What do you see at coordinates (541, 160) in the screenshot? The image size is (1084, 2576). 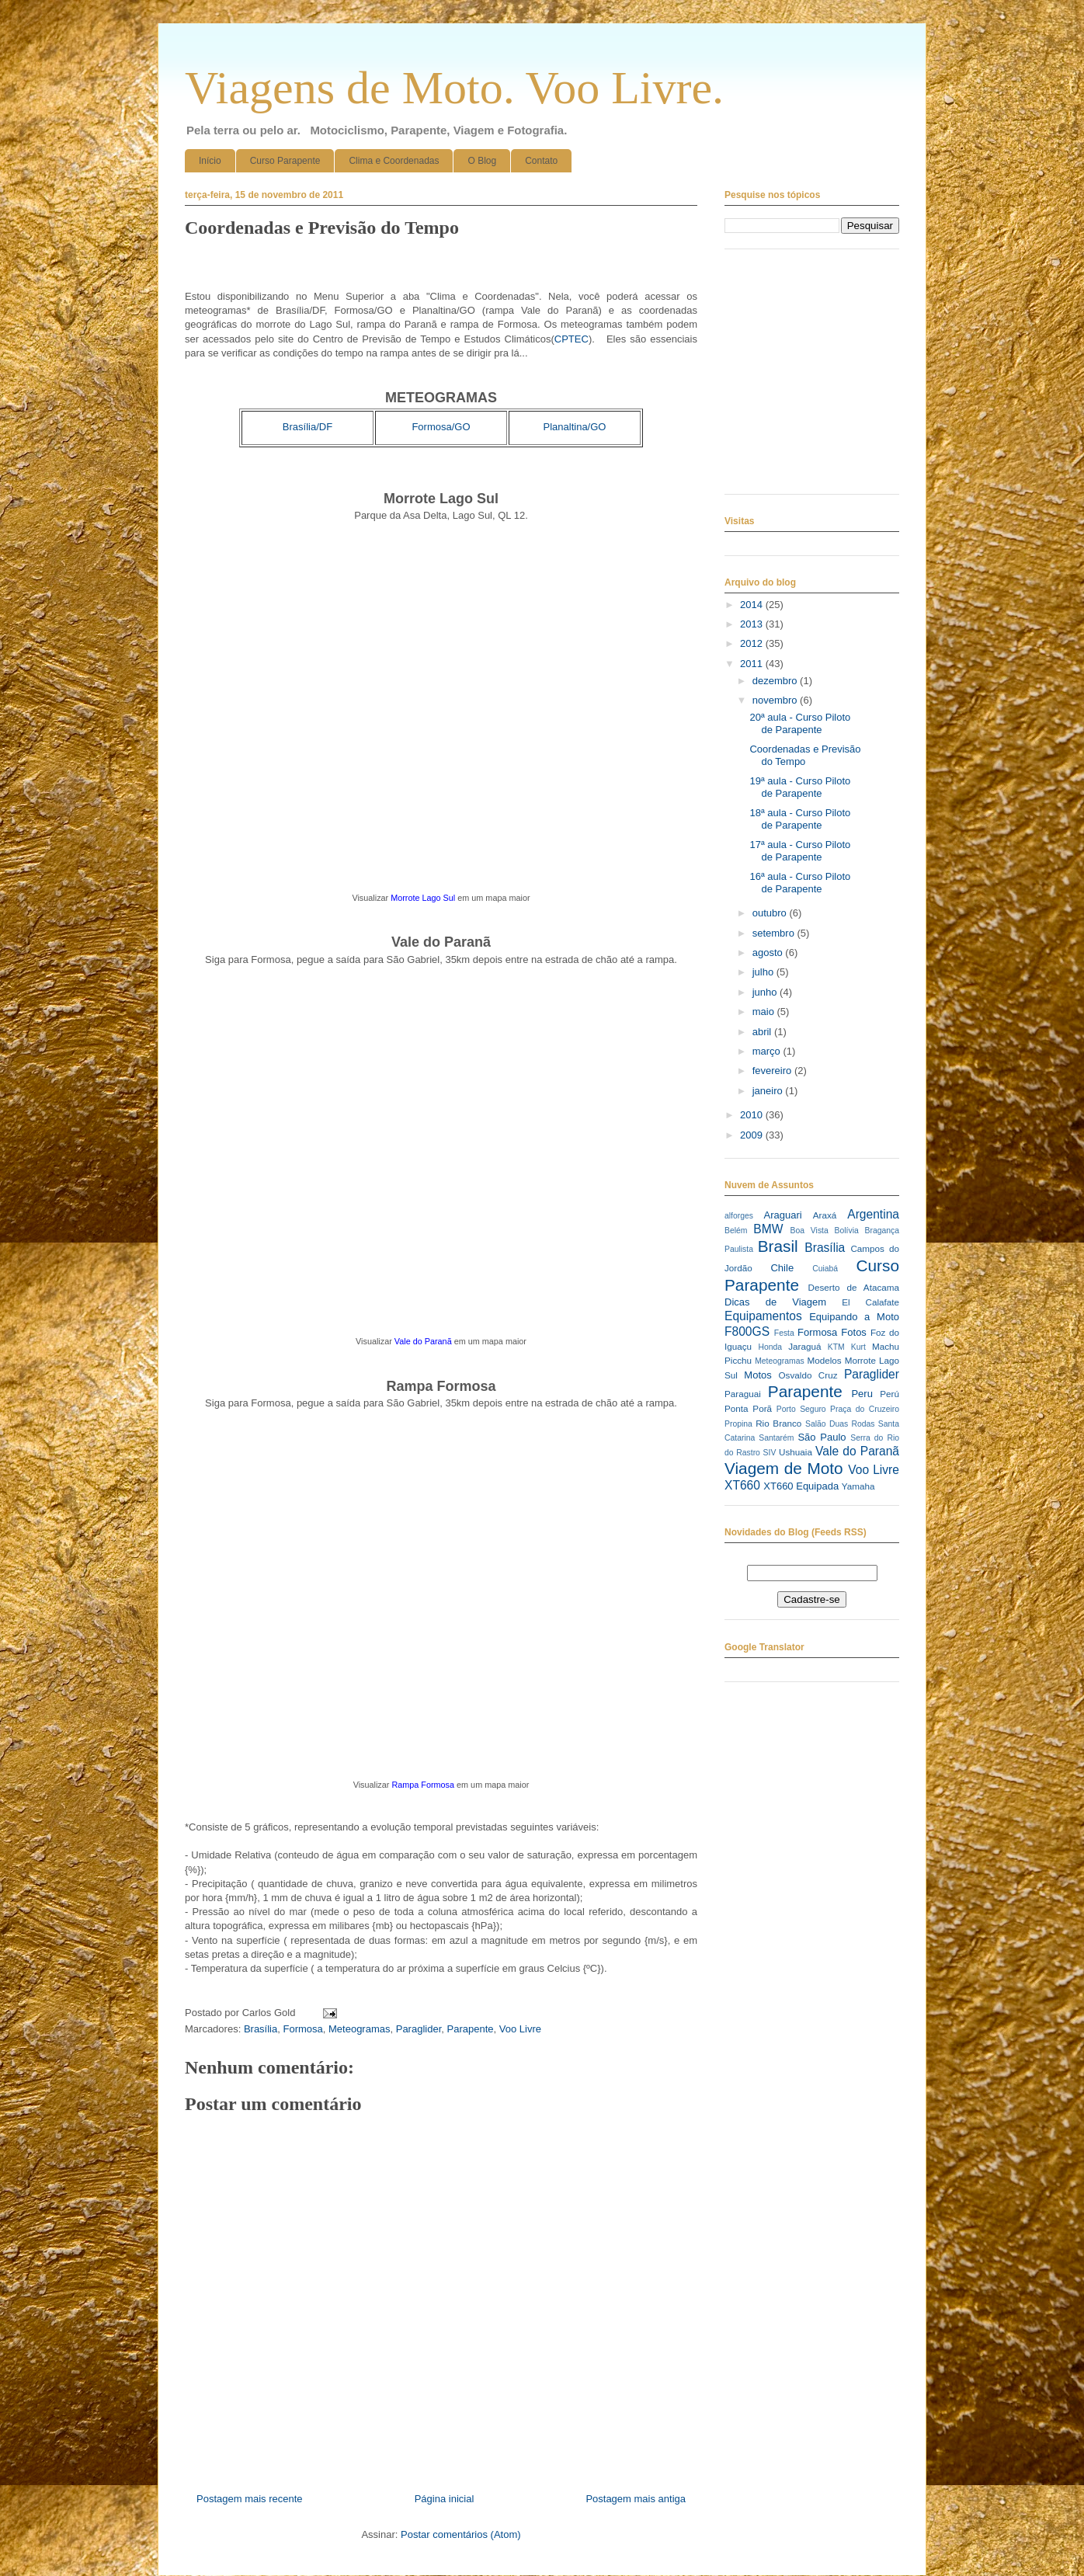 I see `Contato` at bounding box center [541, 160].